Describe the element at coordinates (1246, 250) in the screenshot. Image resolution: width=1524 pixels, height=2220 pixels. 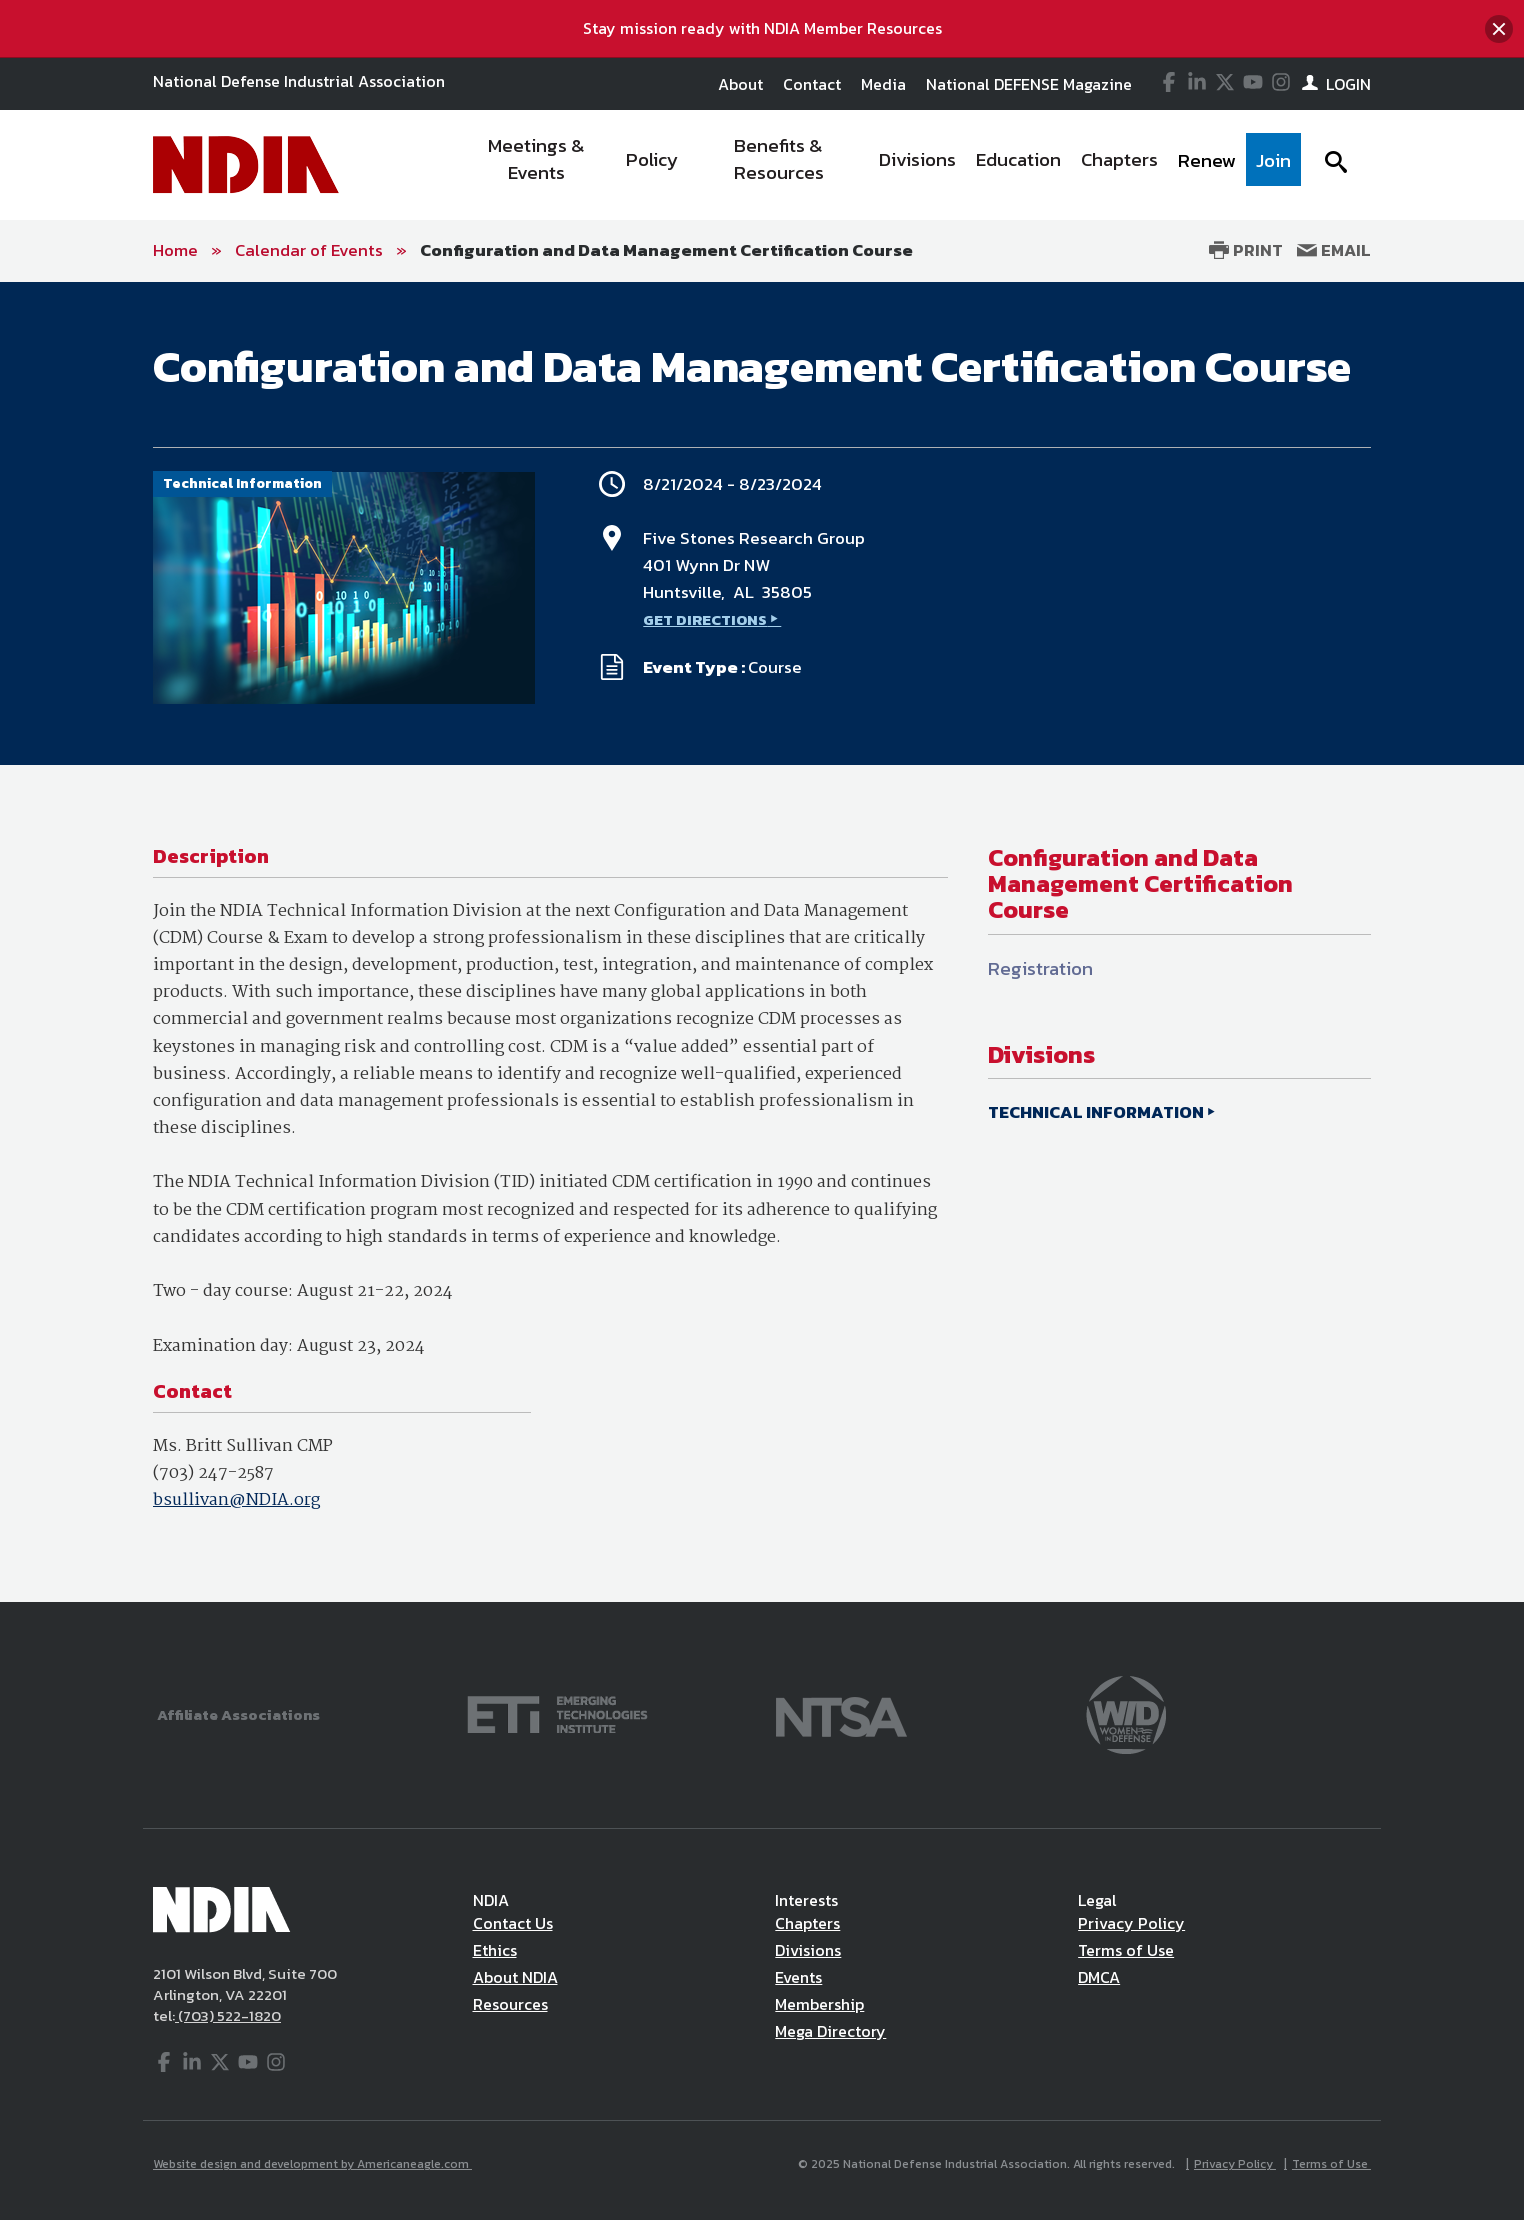
I see `Print` at that location.